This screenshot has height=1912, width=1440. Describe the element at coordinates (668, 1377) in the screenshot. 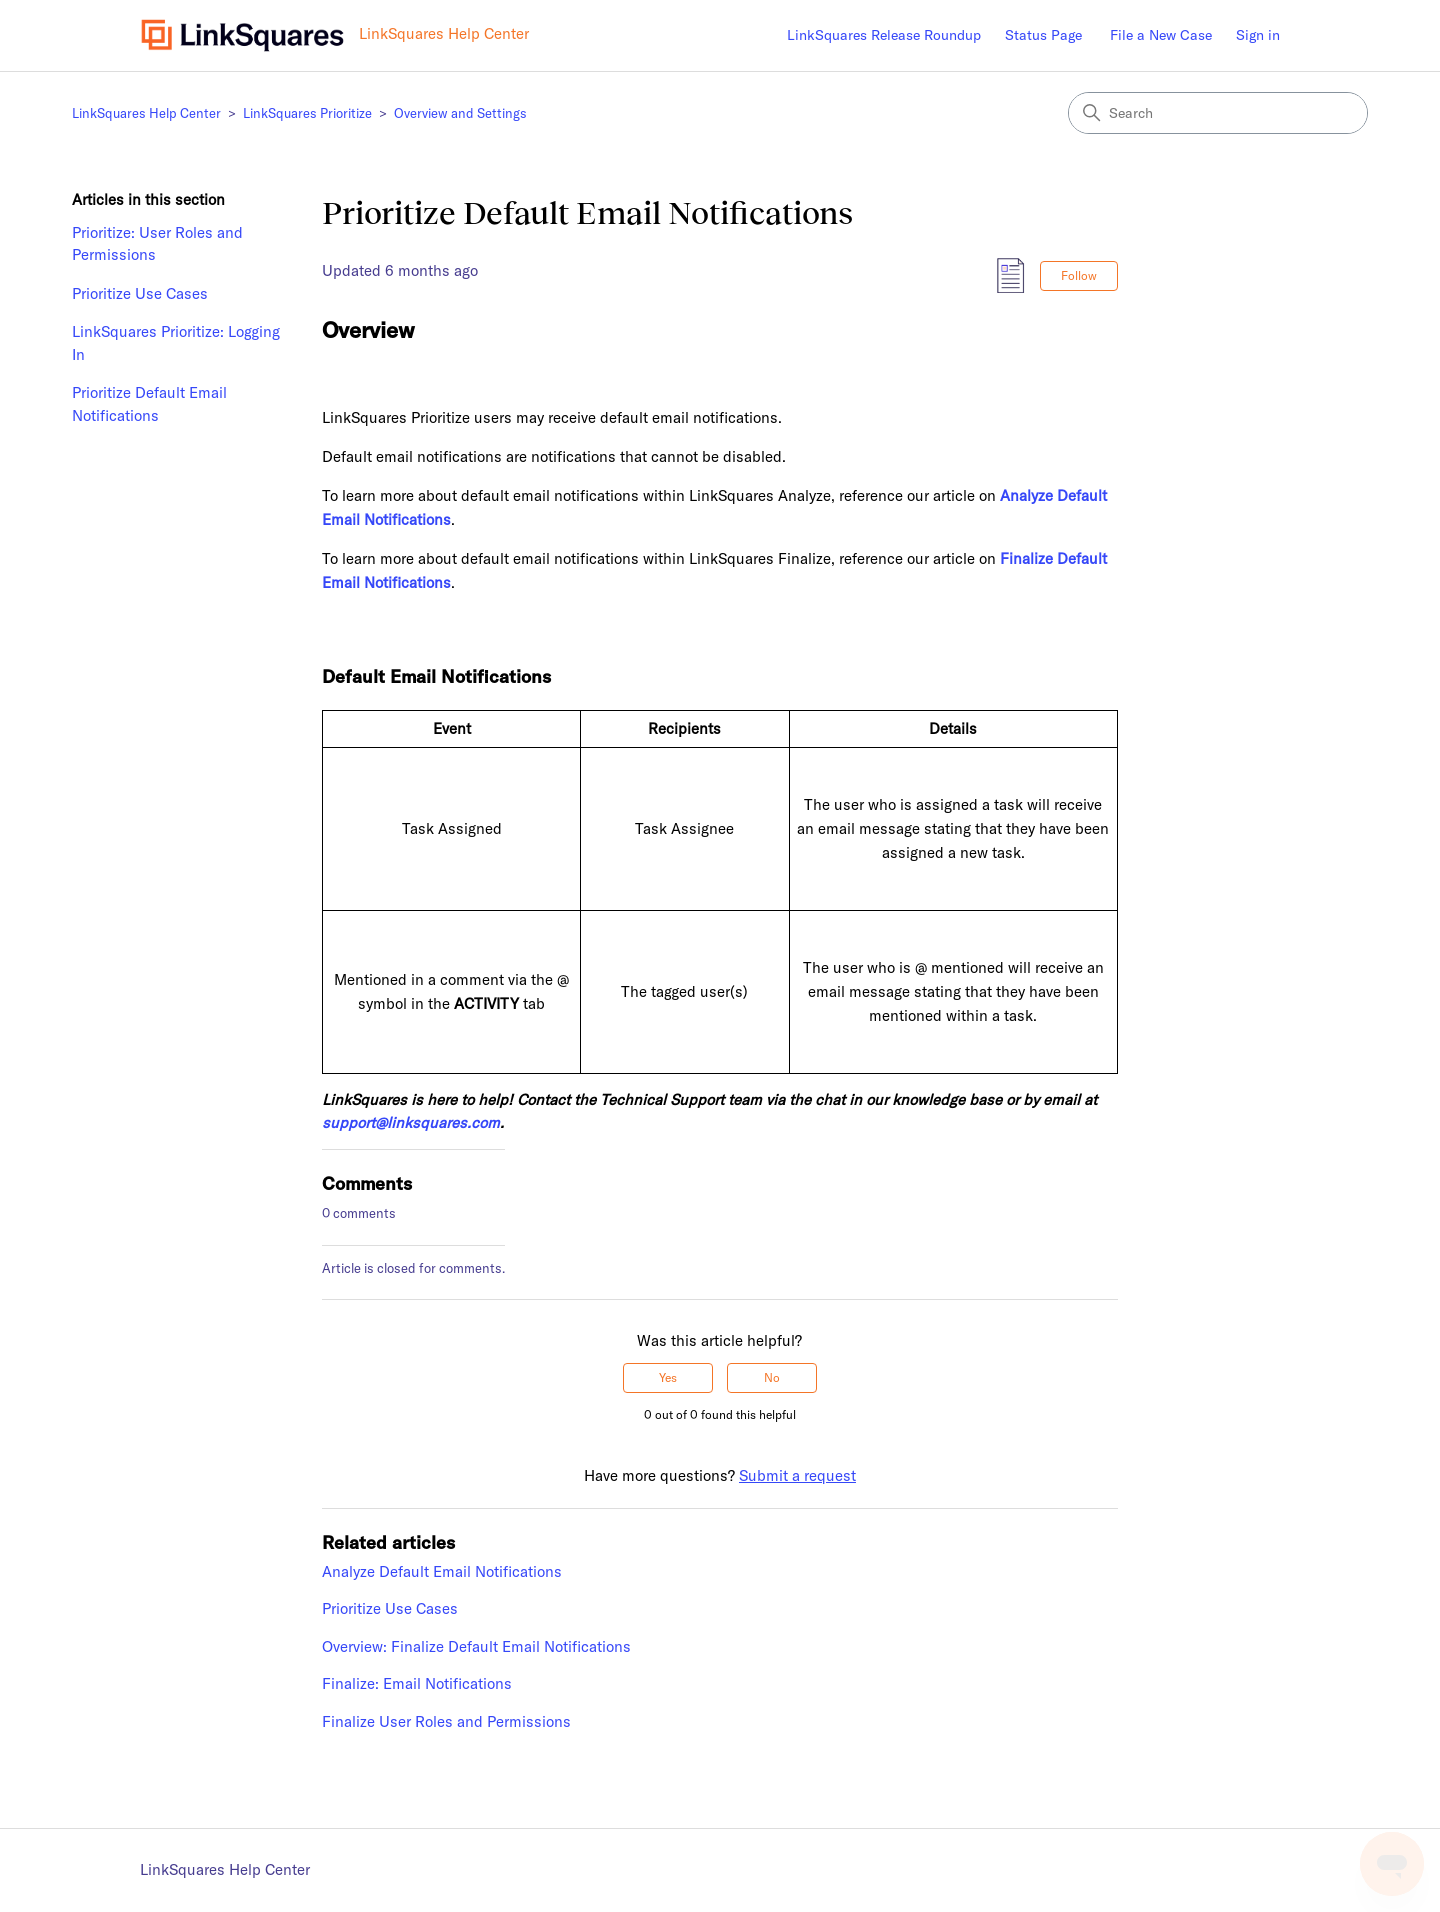

I see `Yes [This article was helpful]` at that location.